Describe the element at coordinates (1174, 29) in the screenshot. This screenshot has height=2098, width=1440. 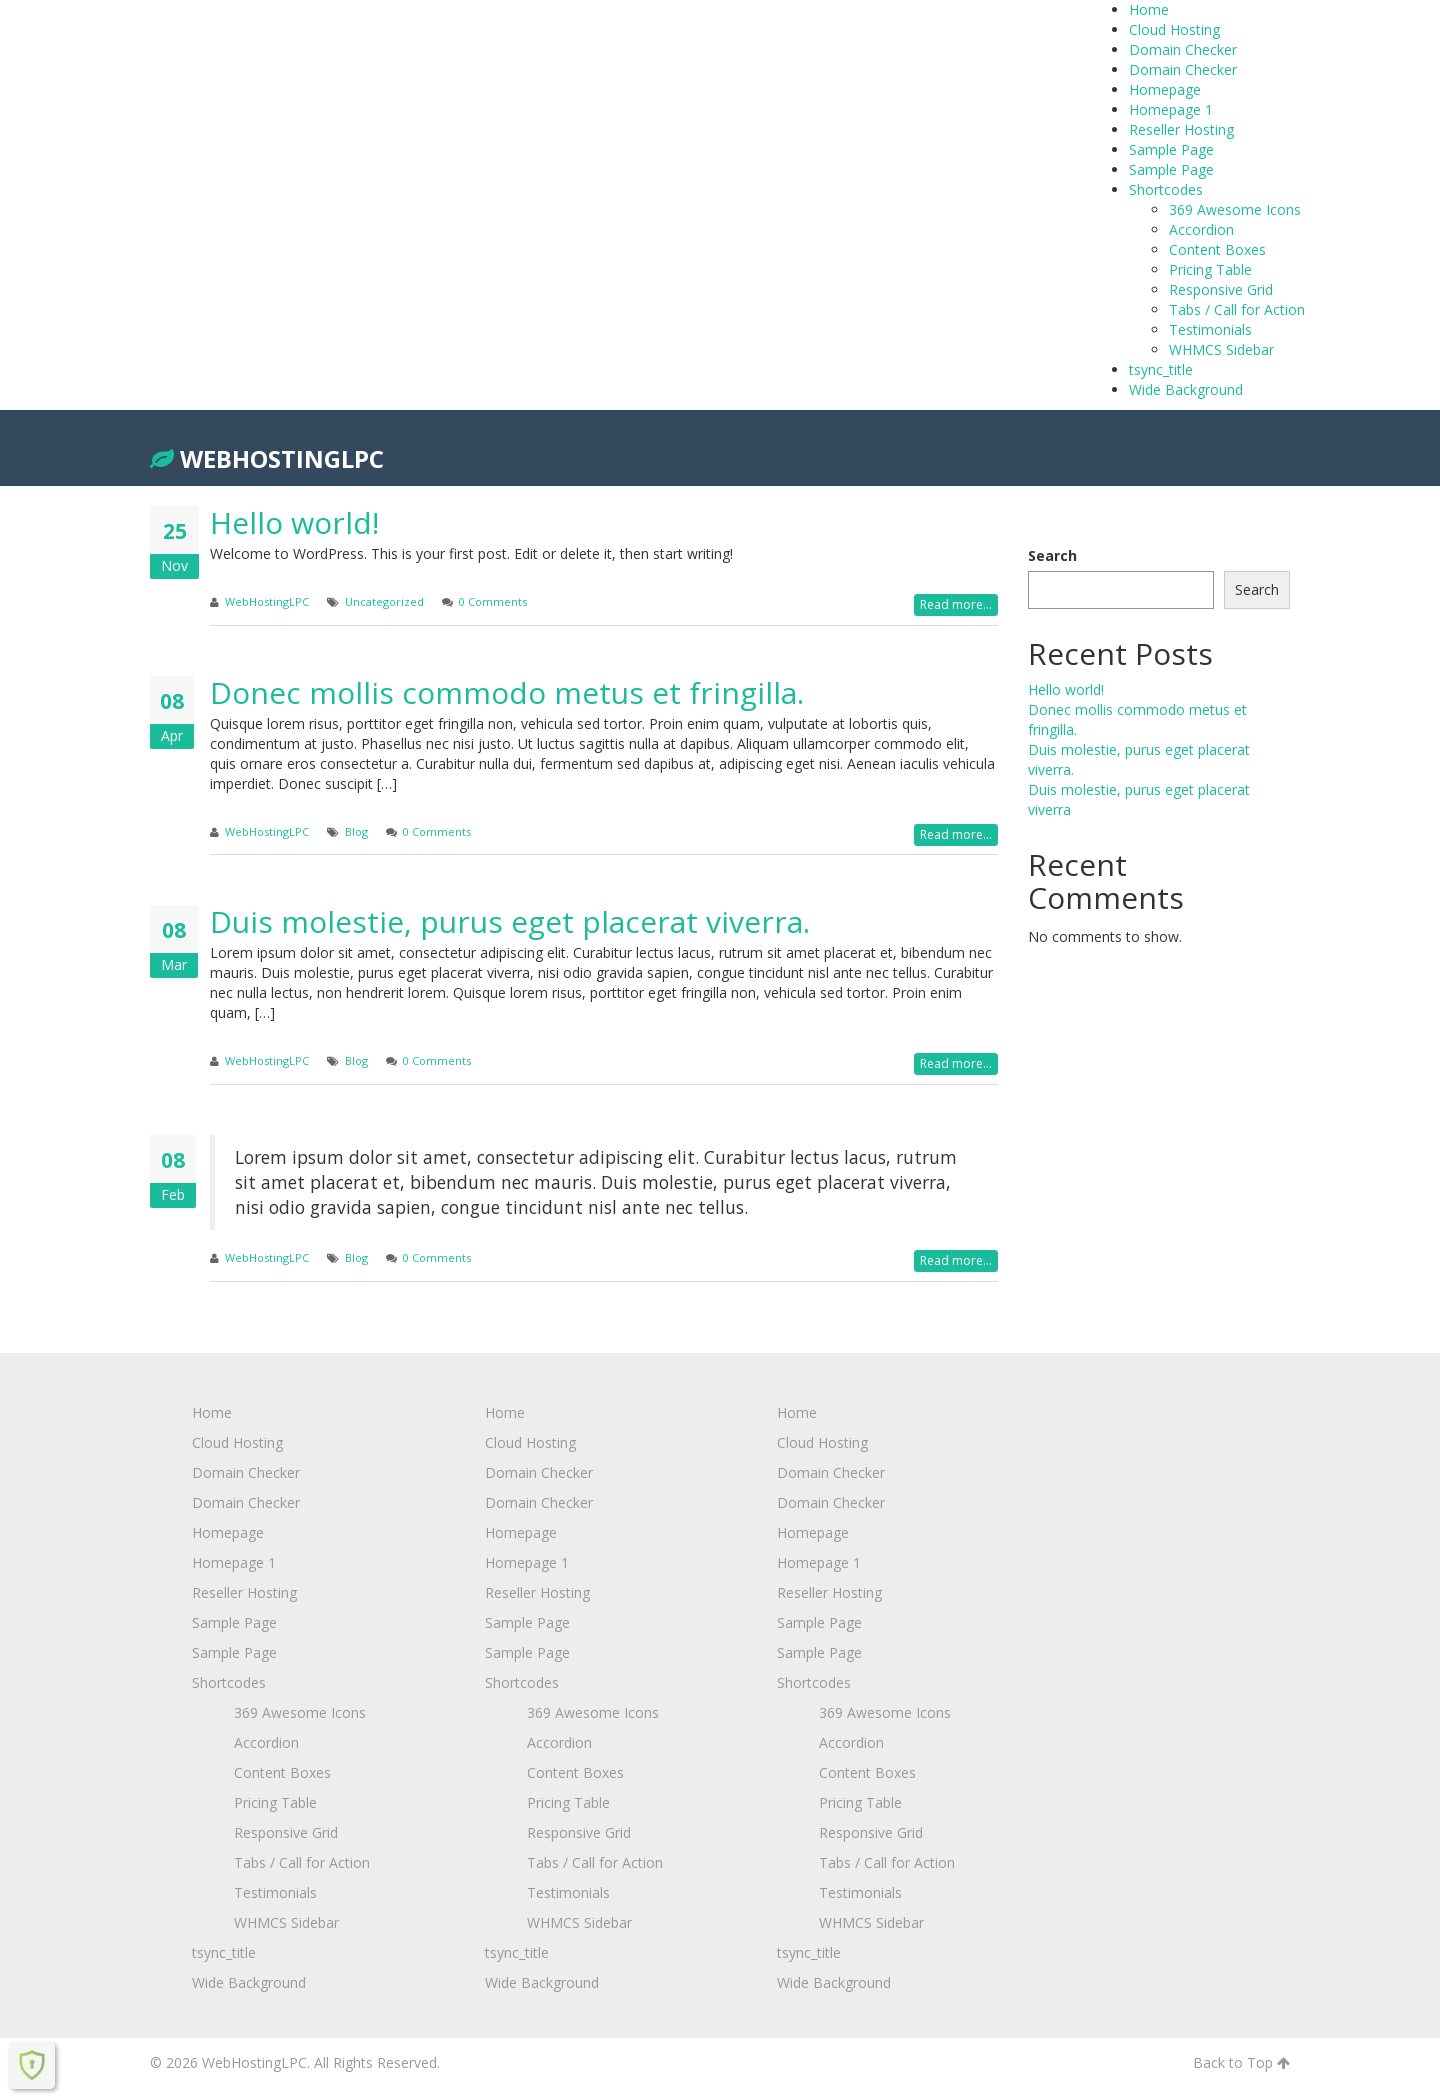
I see `Cloud Hosting` at that location.